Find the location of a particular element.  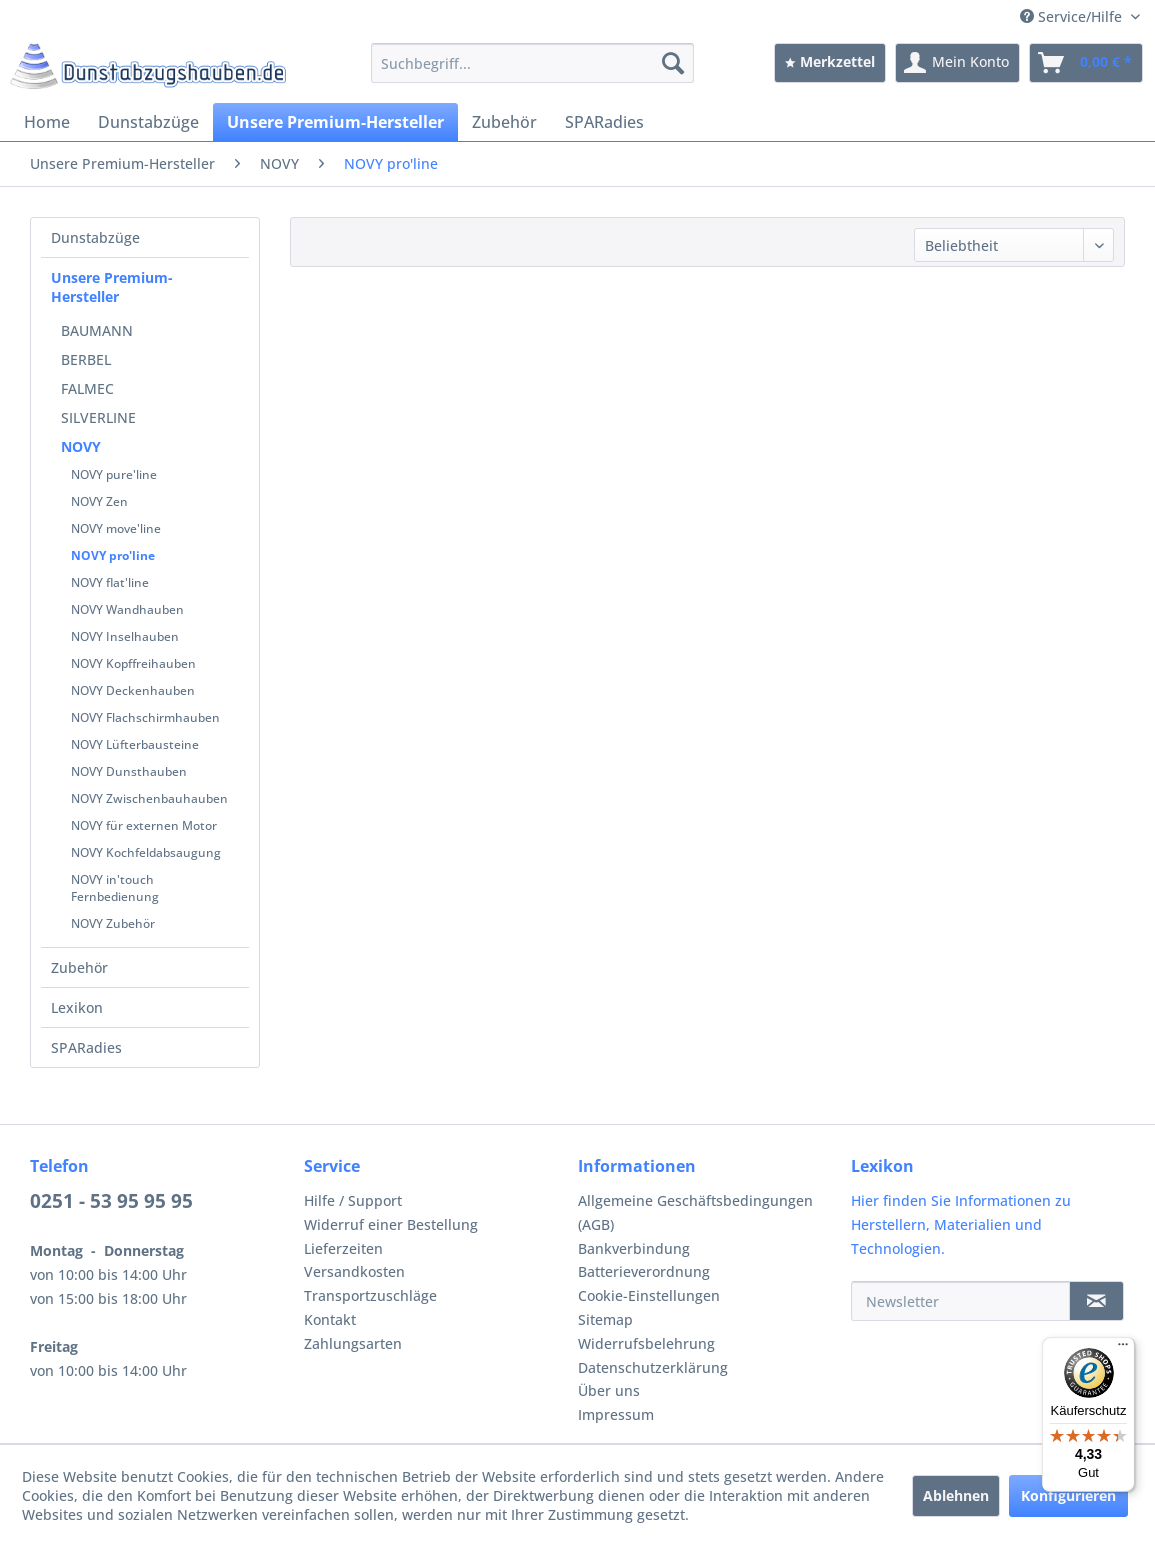

NOVY Dunsthauben is located at coordinates (129, 771).